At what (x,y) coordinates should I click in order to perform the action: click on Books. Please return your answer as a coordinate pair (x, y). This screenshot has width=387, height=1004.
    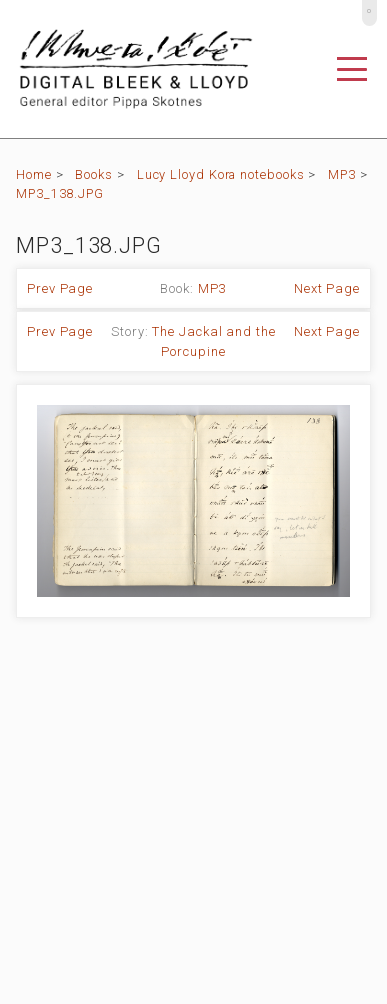
    Looking at the image, I should click on (94, 174).